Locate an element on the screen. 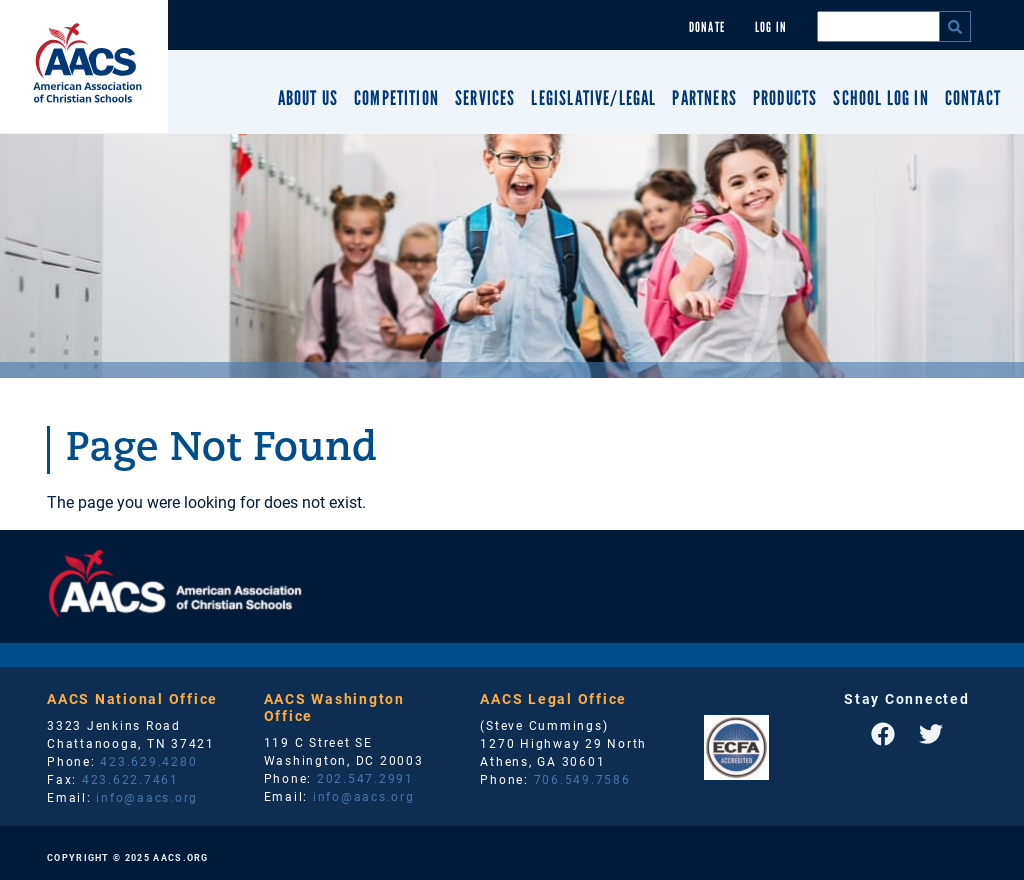 This screenshot has height=880, width=1024. Competition is located at coordinates (396, 98).